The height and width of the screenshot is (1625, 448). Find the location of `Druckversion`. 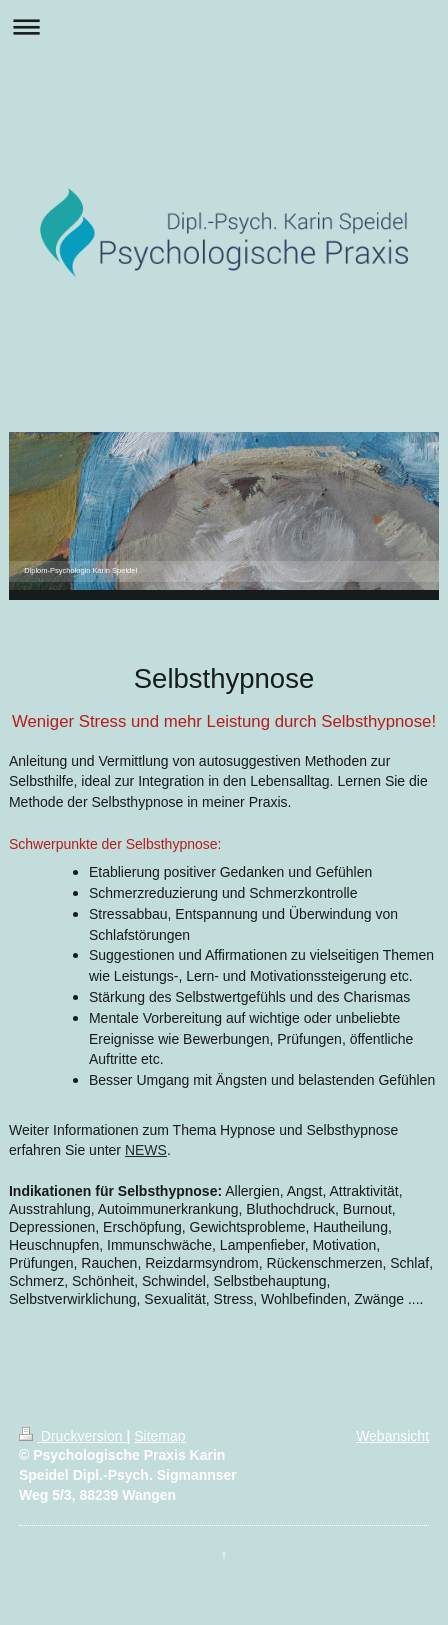

Druckversion is located at coordinates (72, 1436).